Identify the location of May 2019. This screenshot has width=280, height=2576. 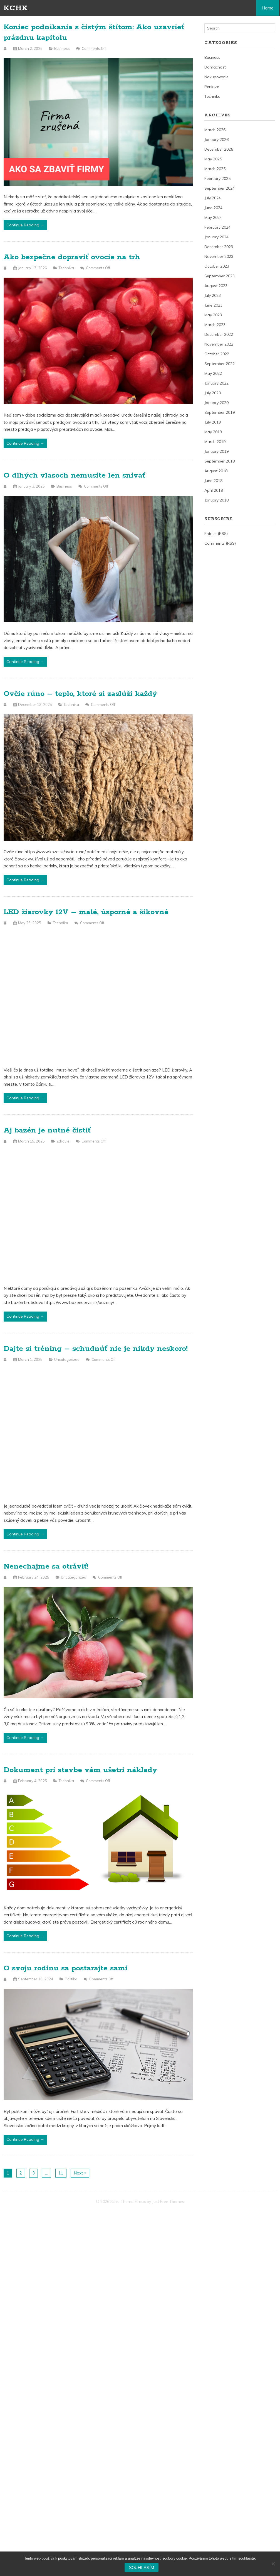
(213, 431).